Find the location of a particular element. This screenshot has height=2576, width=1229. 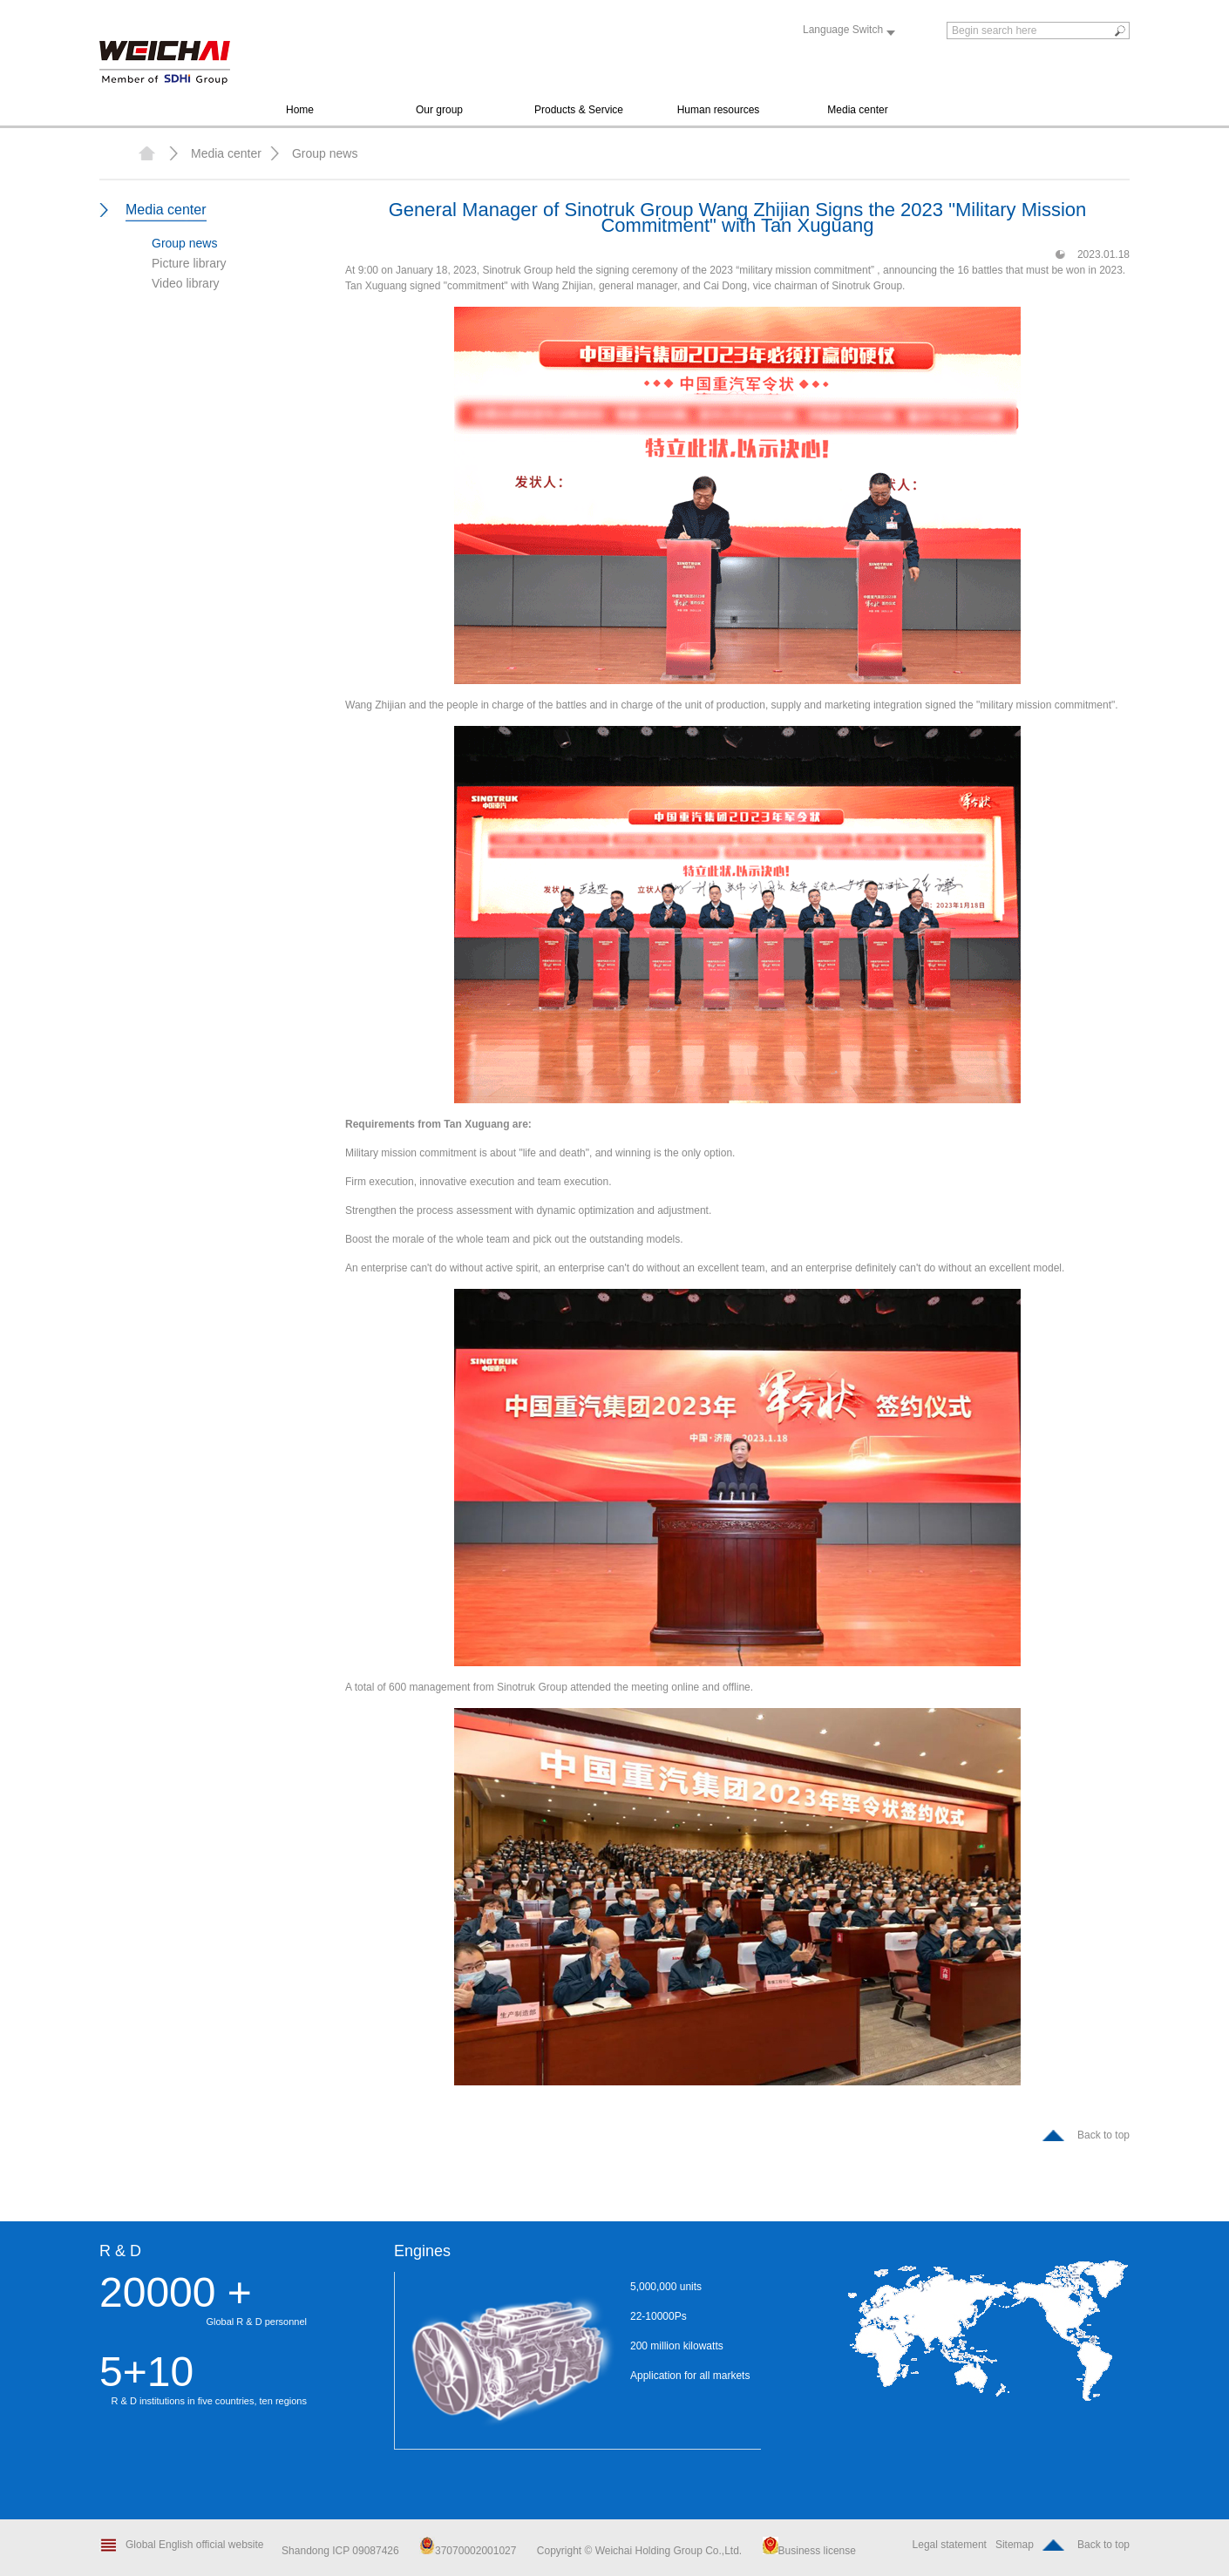

Home is located at coordinates (300, 110).